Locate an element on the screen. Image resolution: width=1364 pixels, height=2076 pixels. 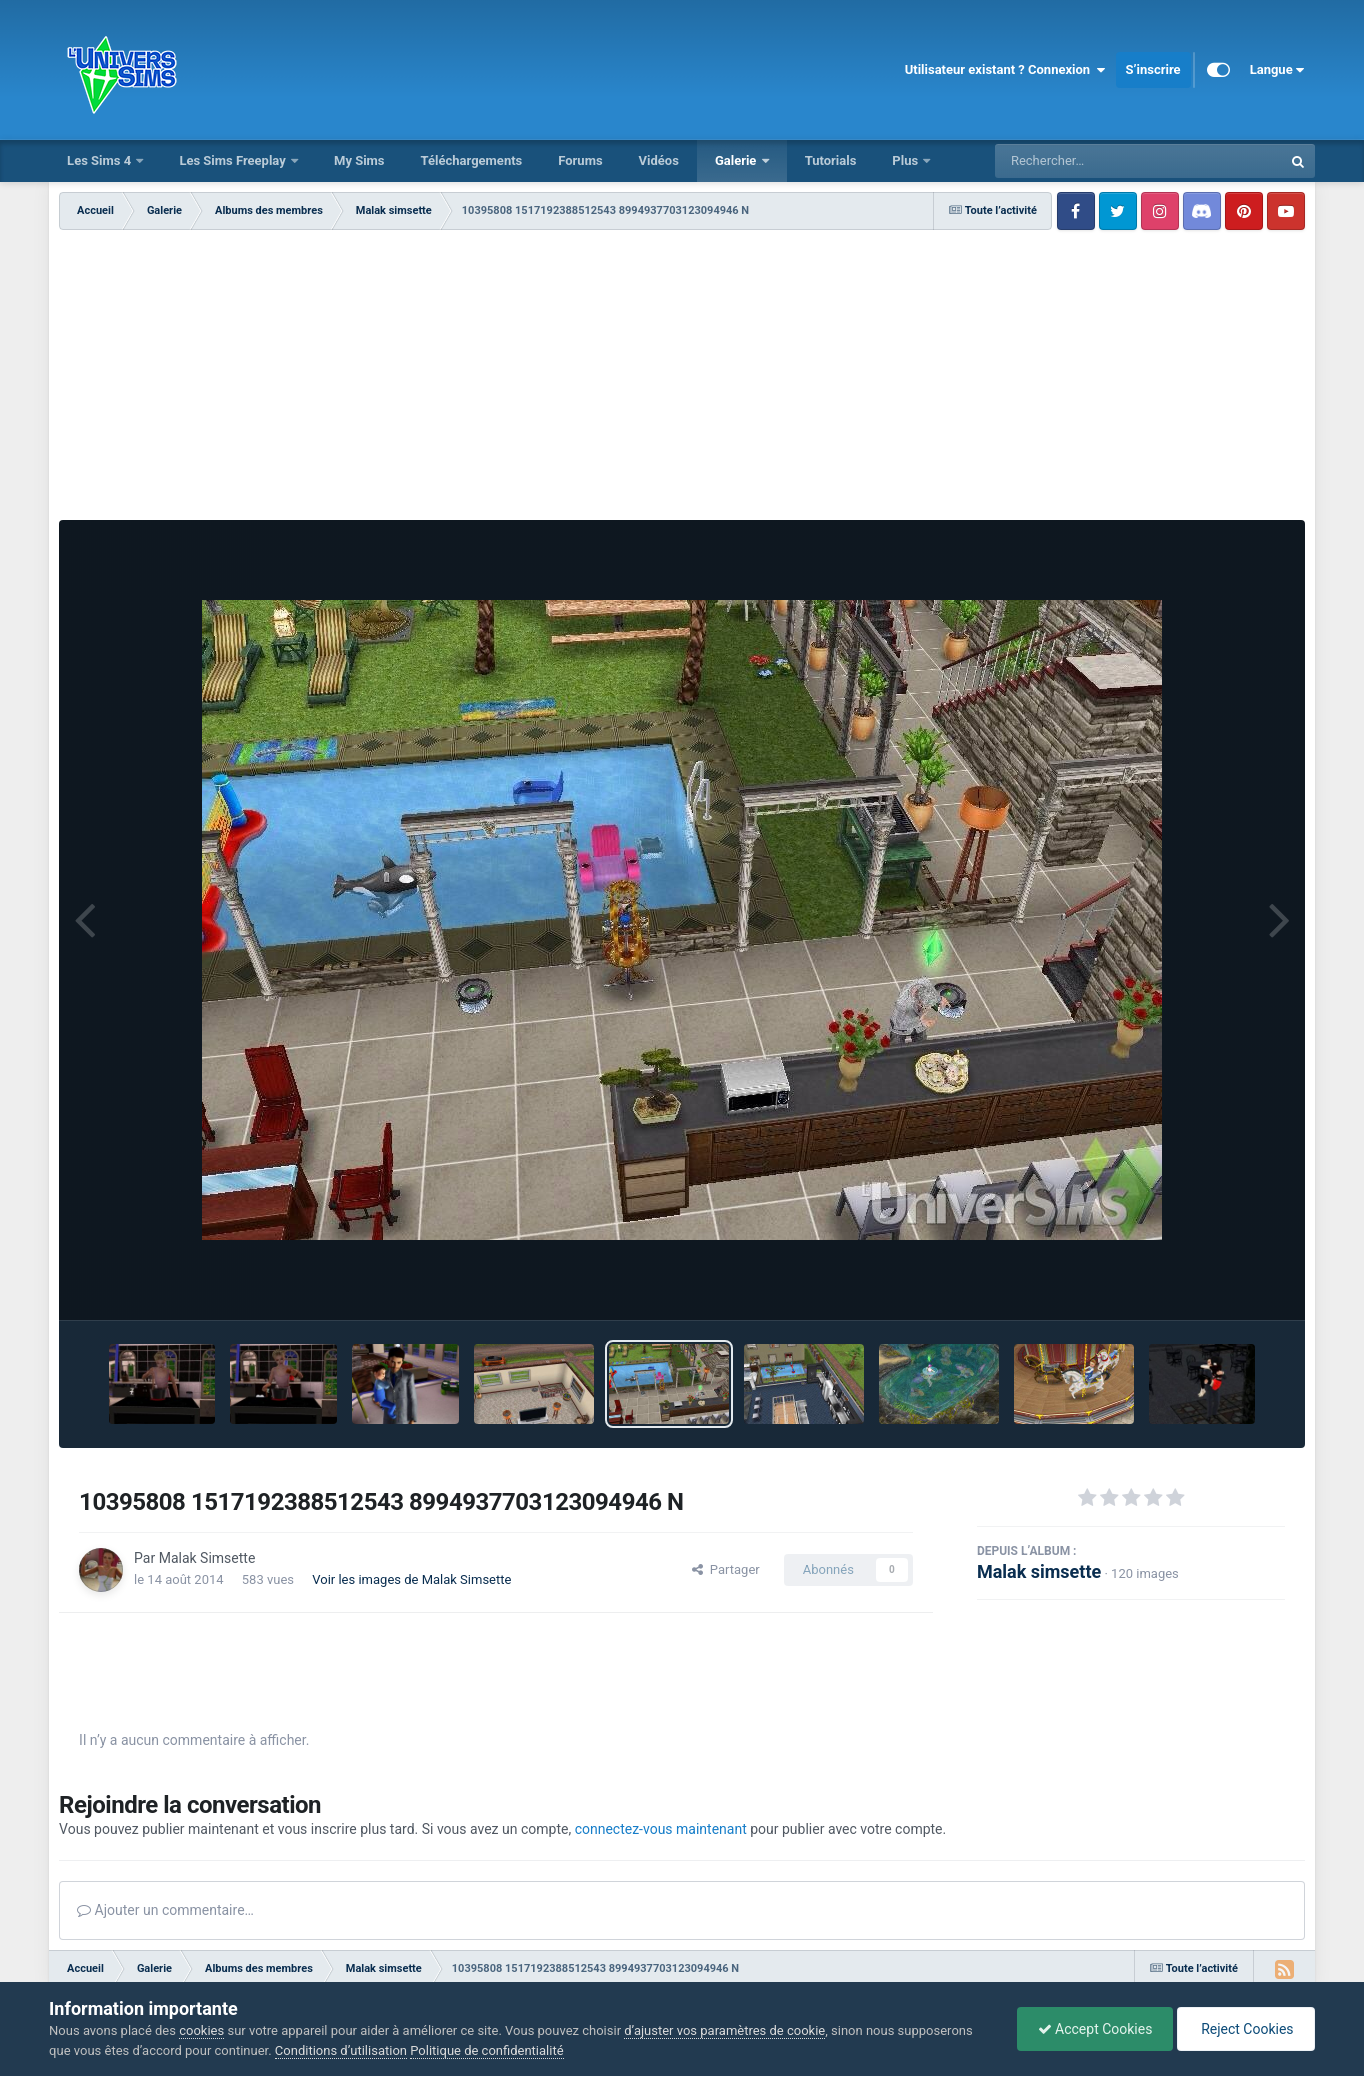
connectez-vous maintenant is located at coordinates (661, 1829).